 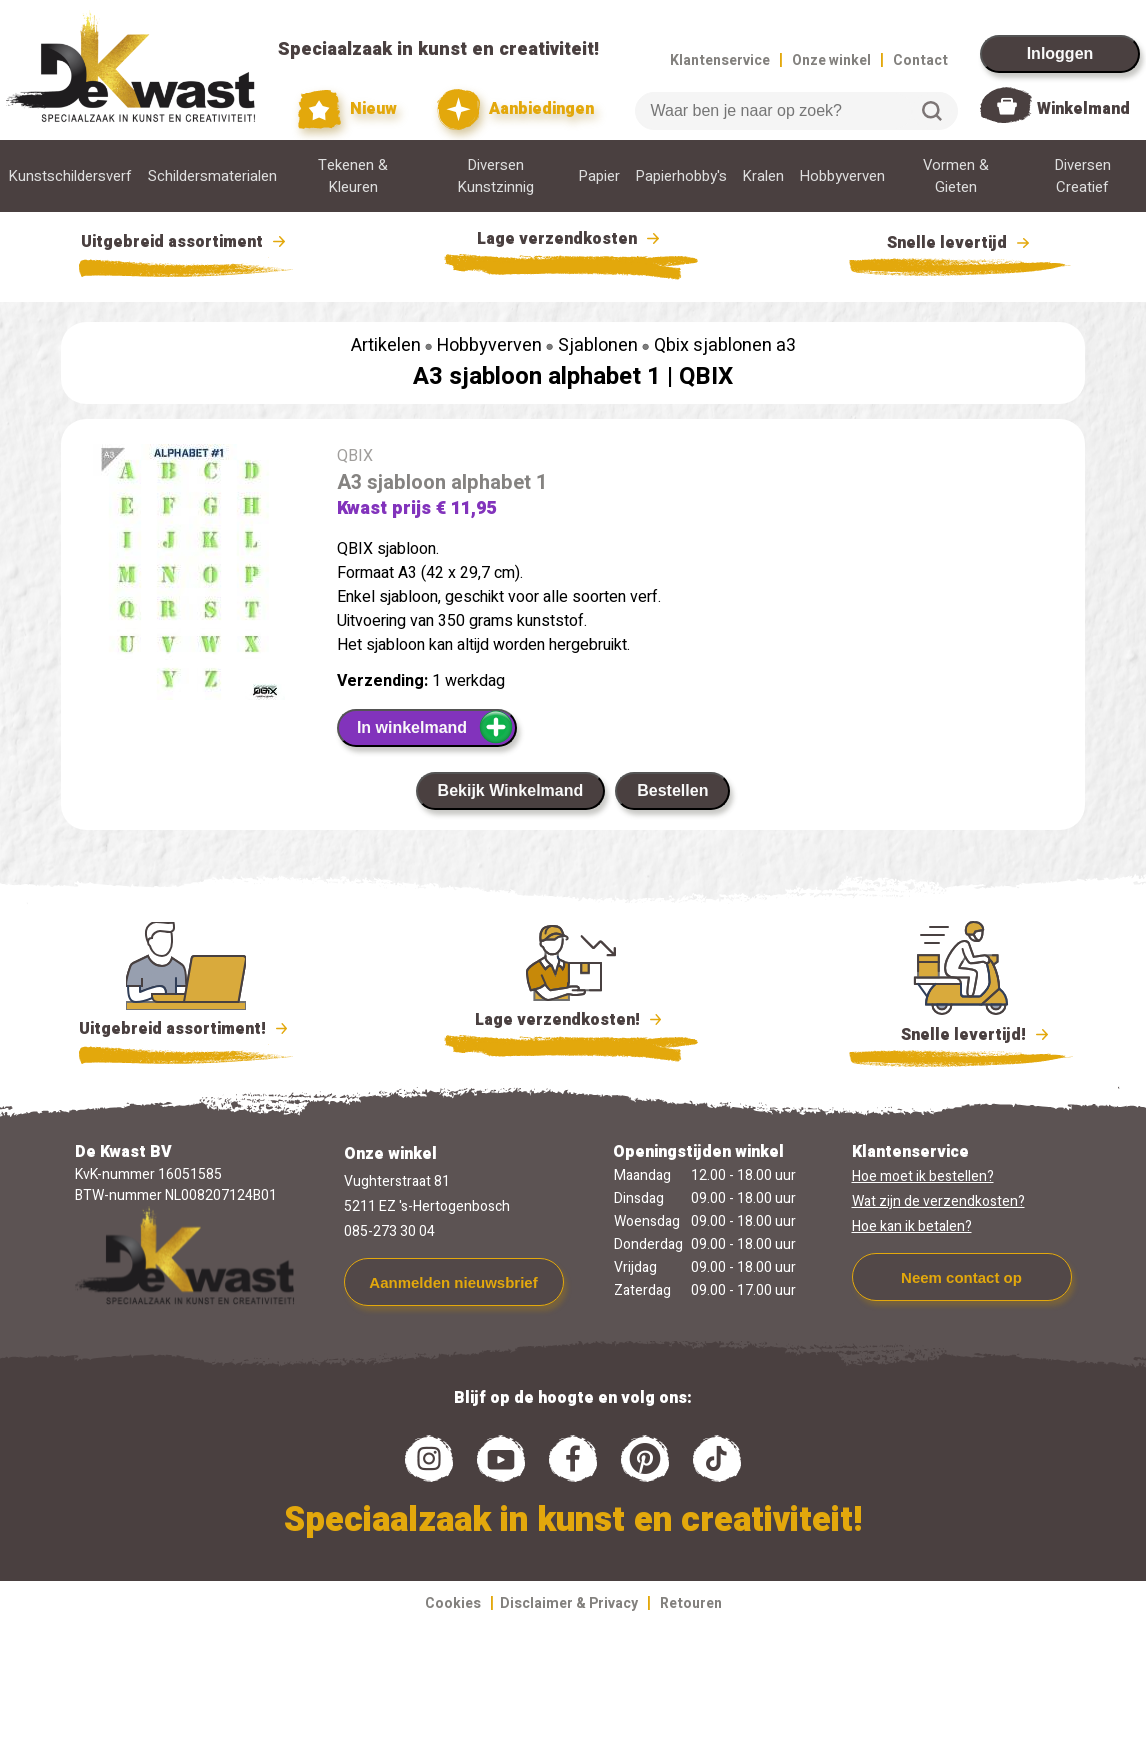 What do you see at coordinates (212, 176) in the screenshot?
I see `Schildersmaterialen` at bounding box center [212, 176].